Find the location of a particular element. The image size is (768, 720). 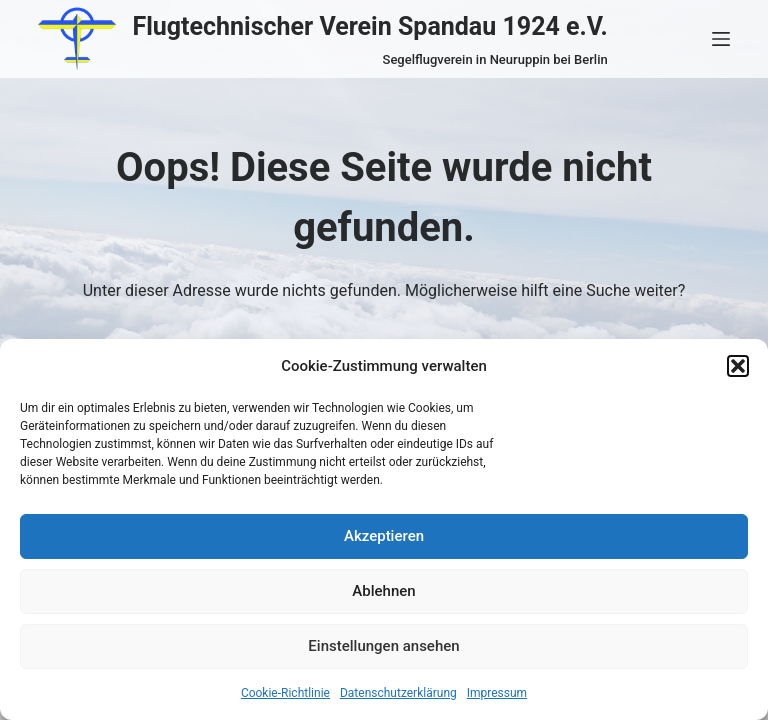

Einstellungen ansehen is located at coordinates (383, 646).